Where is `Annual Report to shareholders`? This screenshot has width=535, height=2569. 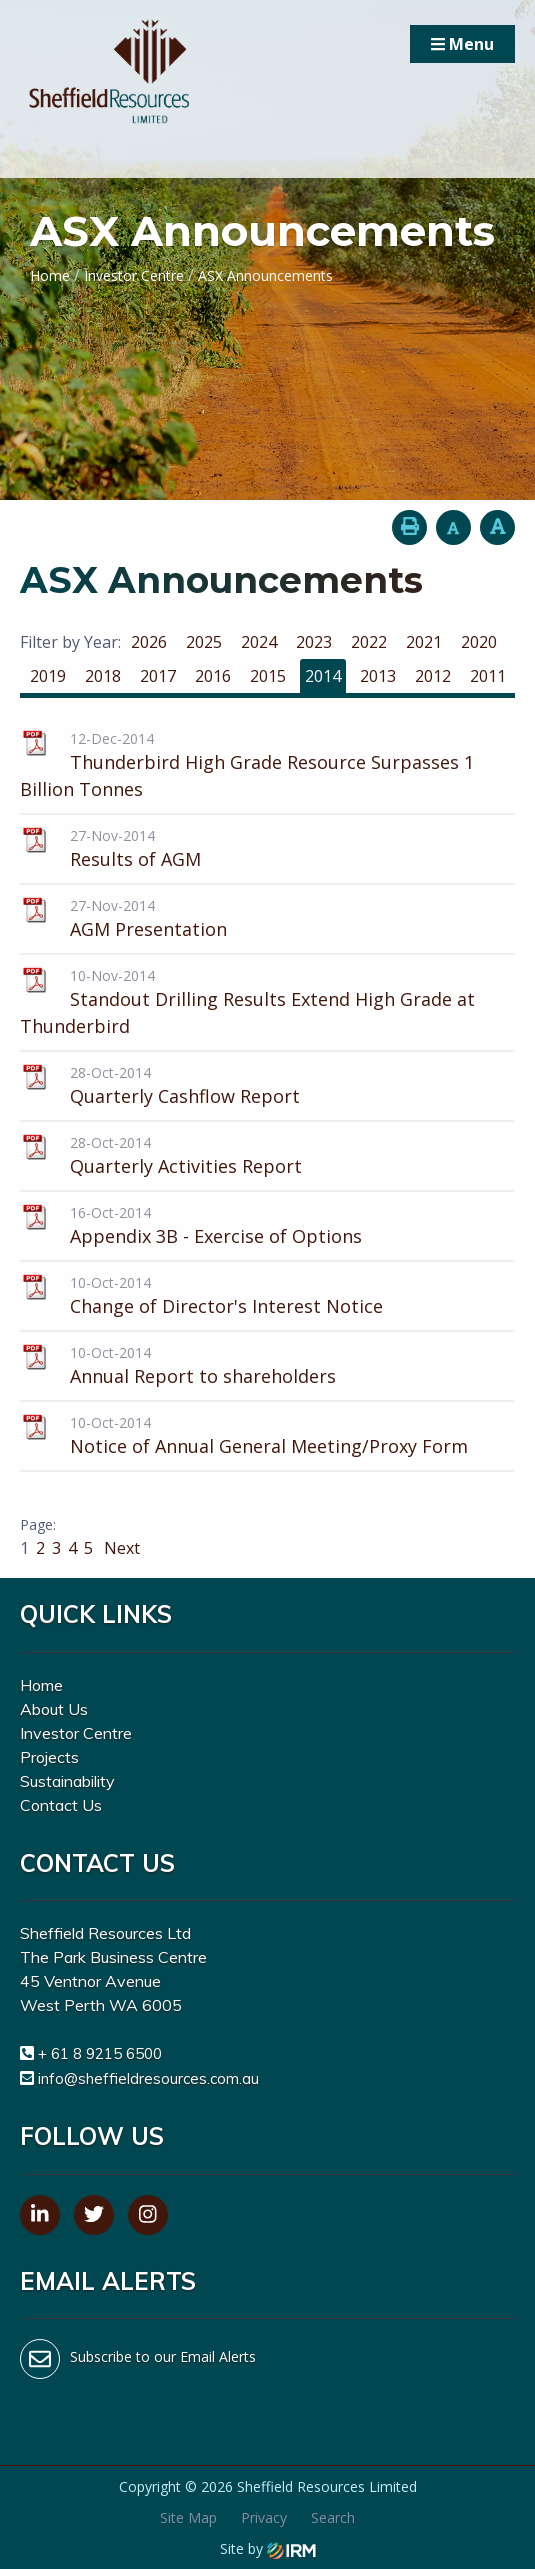 Annual Report to shareholders is located at coordinates (203, 1376).